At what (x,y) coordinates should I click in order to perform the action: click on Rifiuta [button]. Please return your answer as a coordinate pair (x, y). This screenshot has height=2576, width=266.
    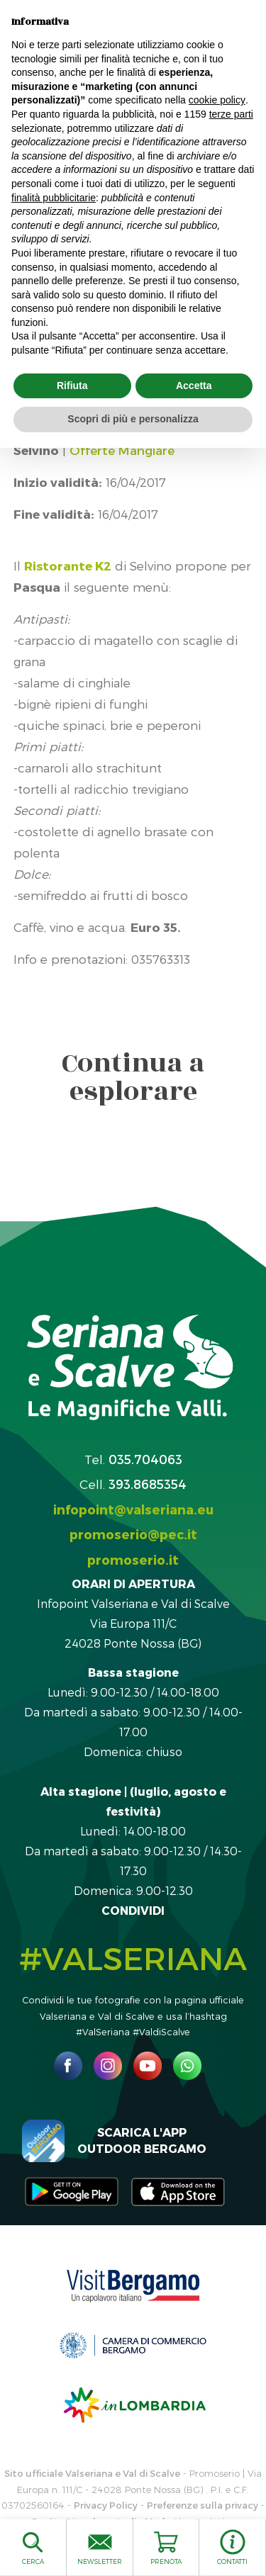
    Looking at the image, I should click on (72, 385).